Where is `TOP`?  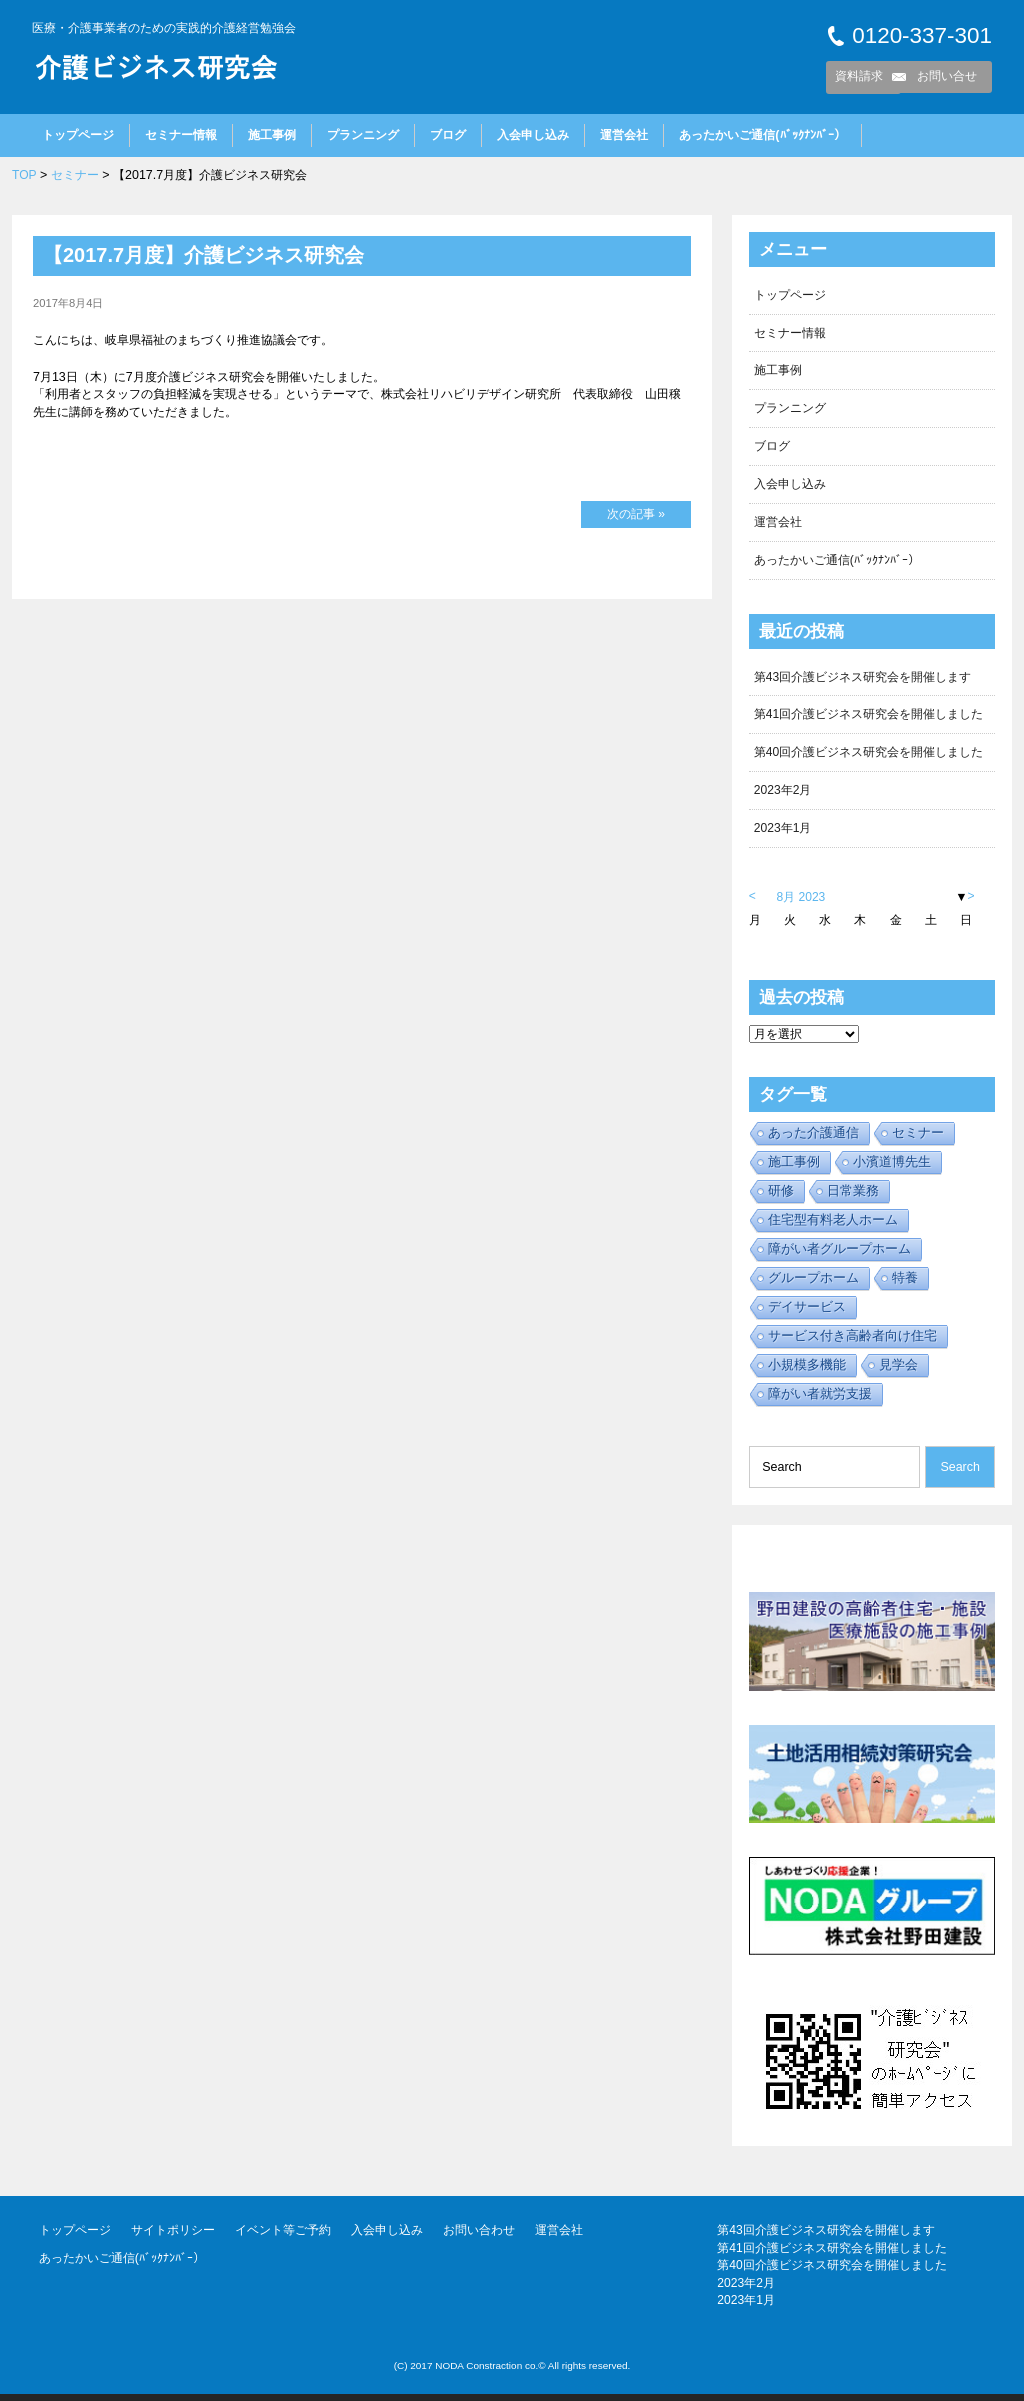
TOP is located at coordinates (24, 175).